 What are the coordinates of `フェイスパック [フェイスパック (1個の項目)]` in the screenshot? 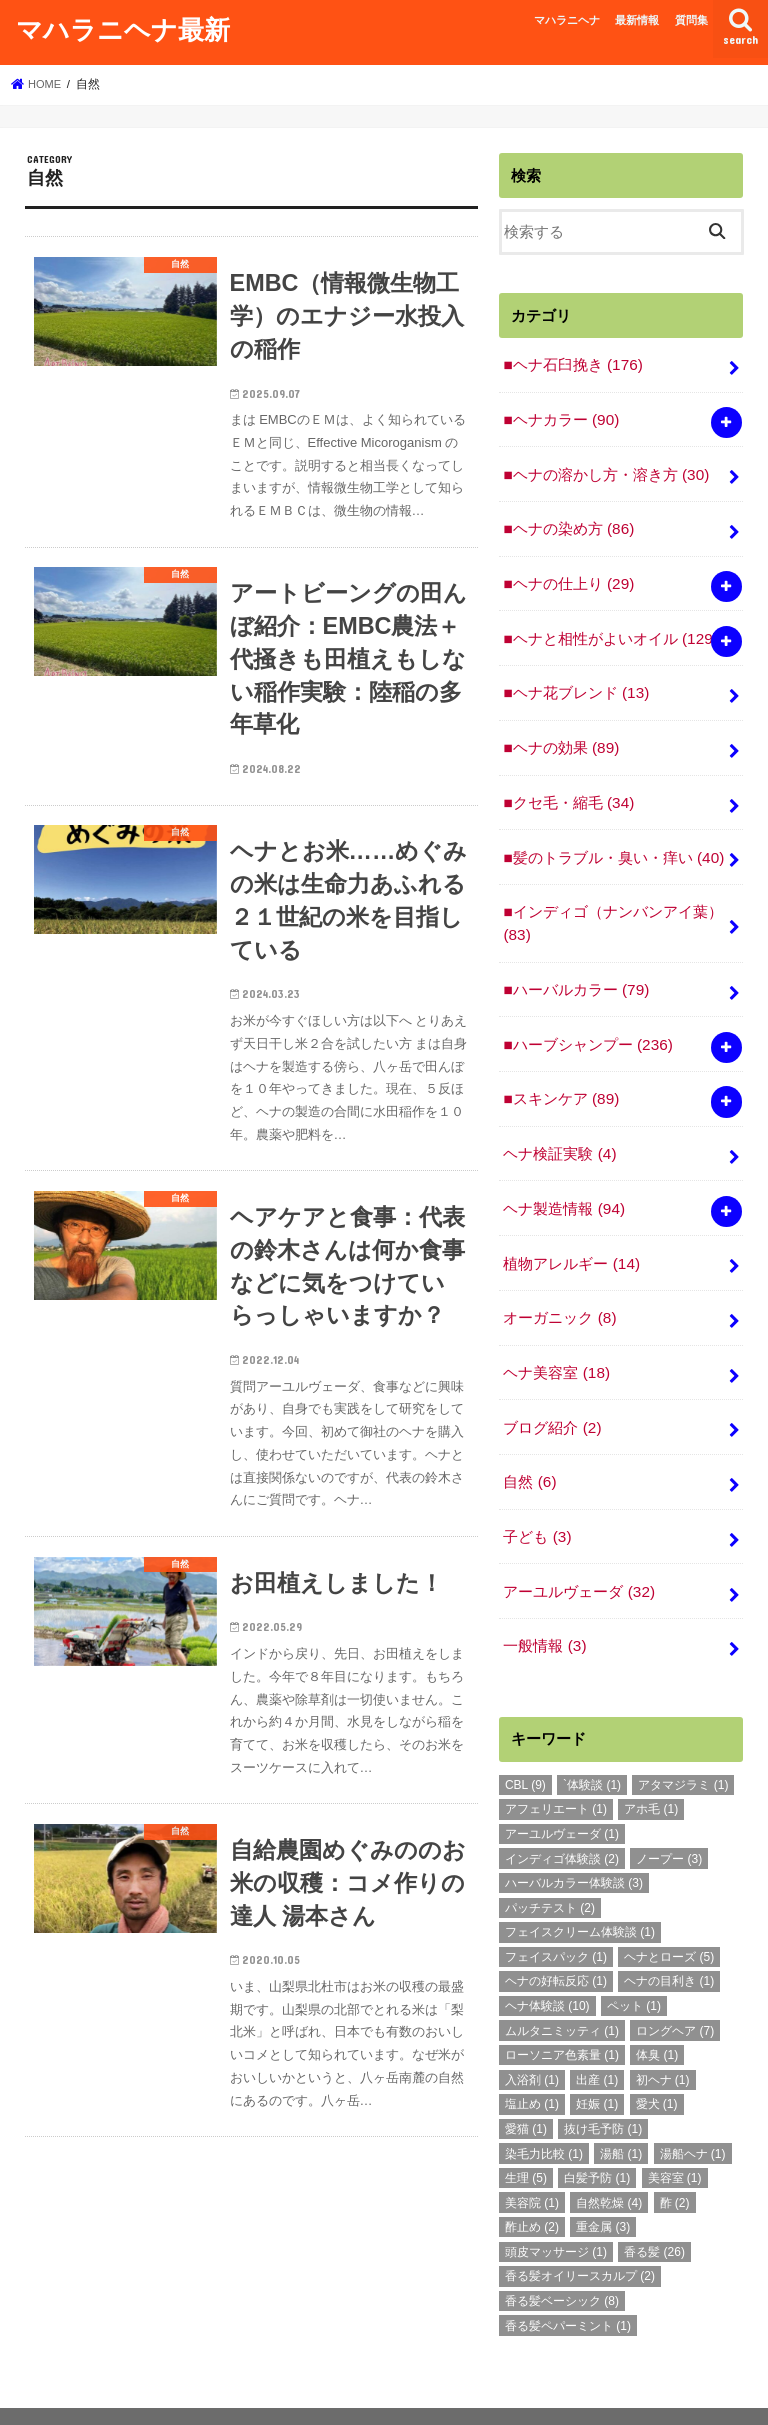 It's located at (556, 1912).